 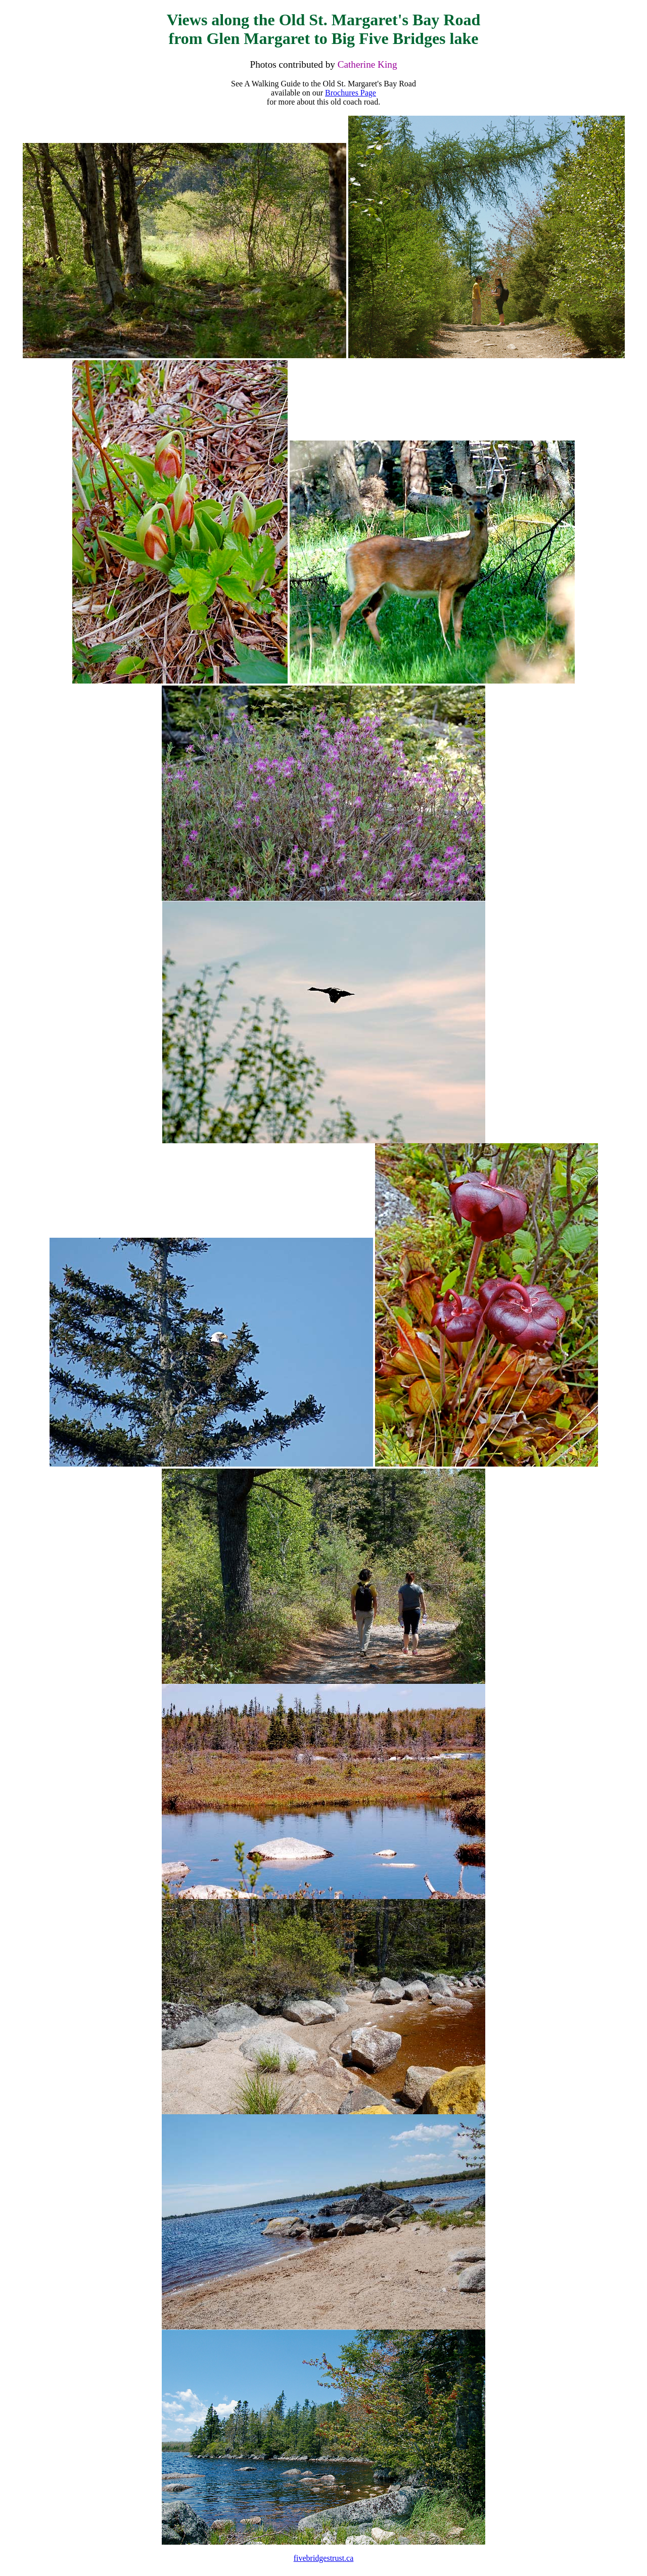 What do you see at coordinates (350, 92) in the screenshot?
I see `Brochures Page` at bounding box center [350, 92].